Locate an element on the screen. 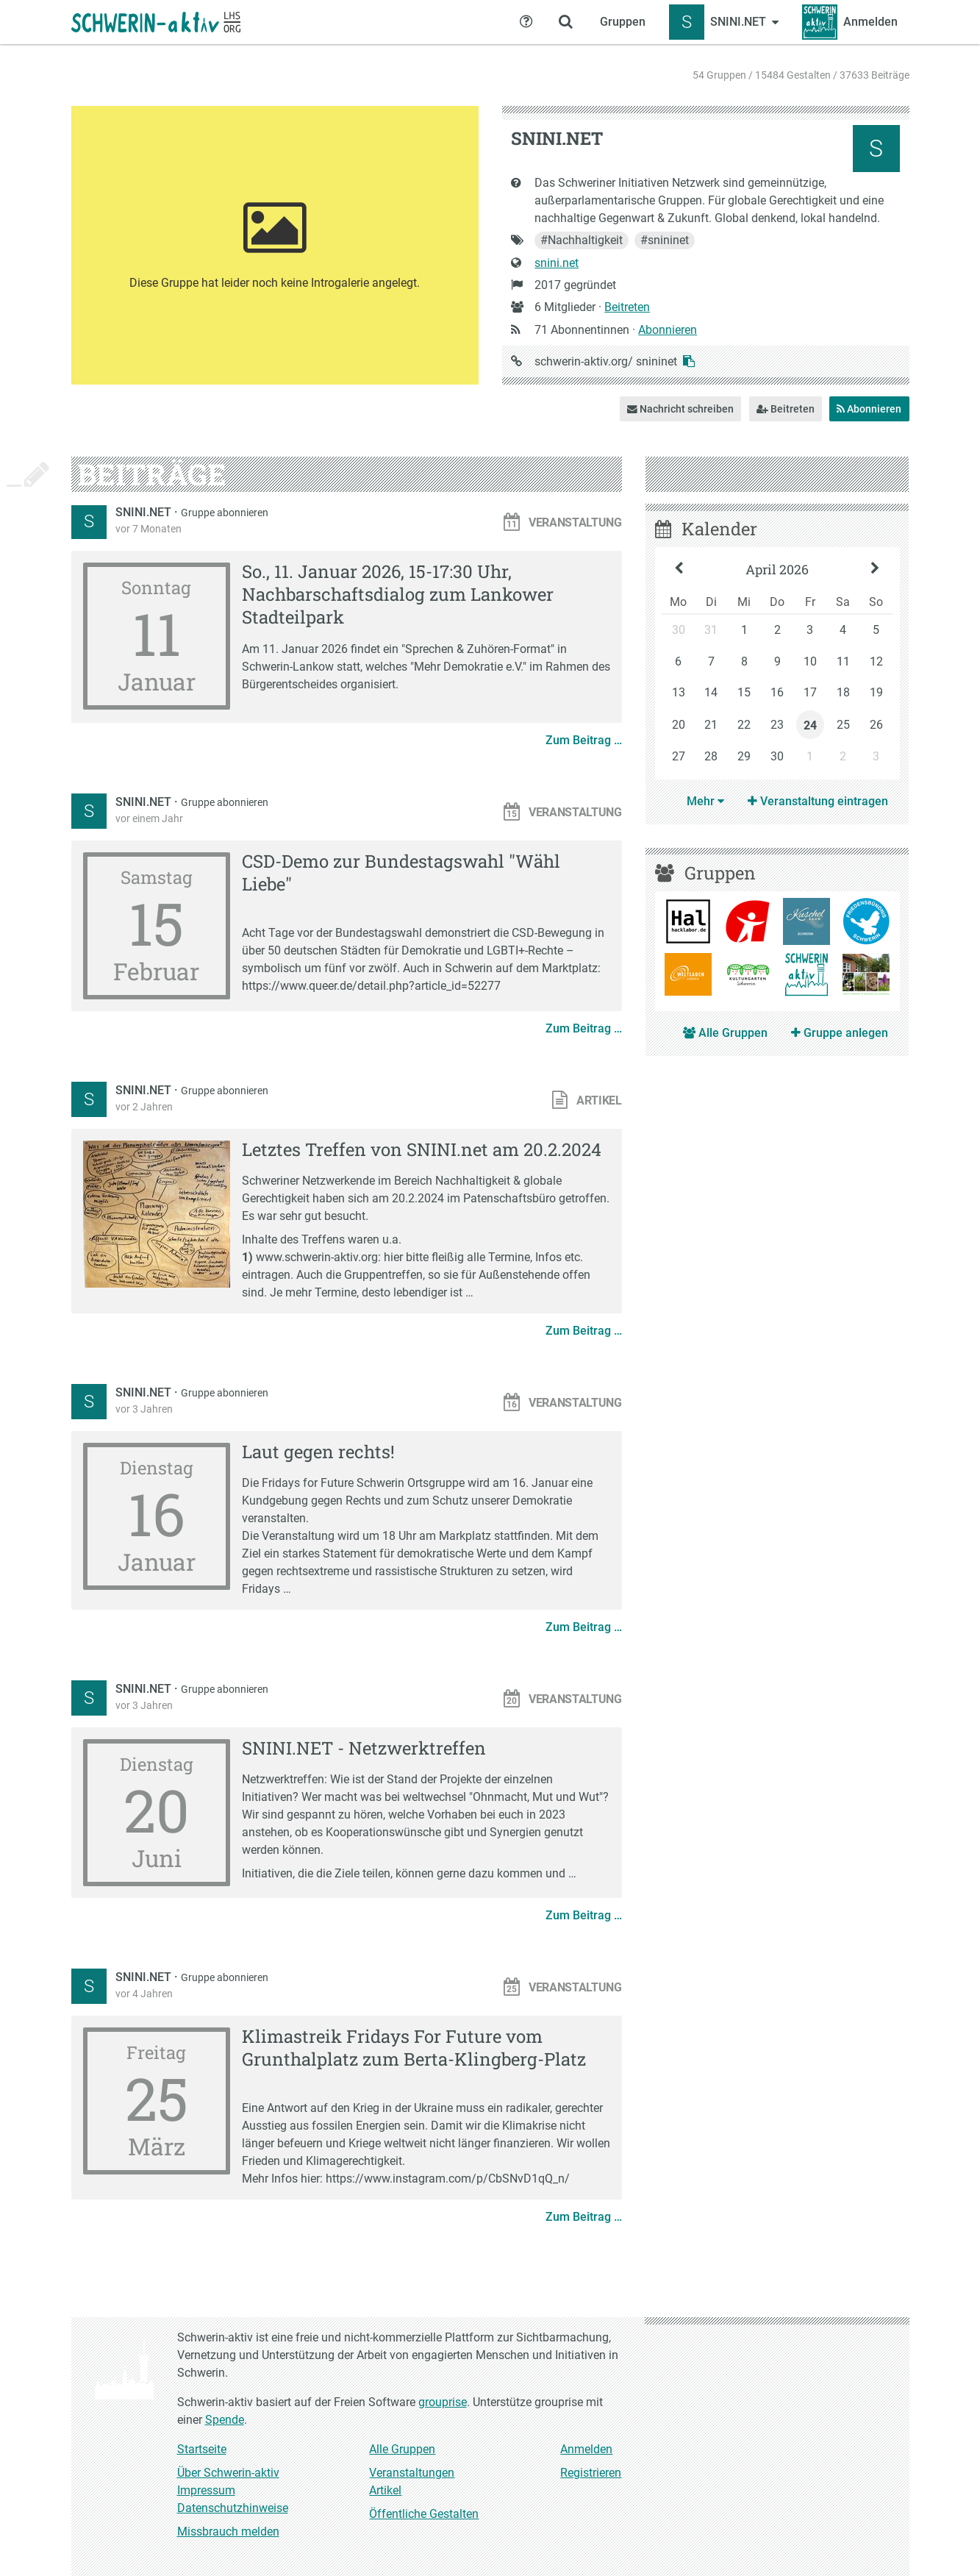  Registrieren is located at coordinates (590, 2473).